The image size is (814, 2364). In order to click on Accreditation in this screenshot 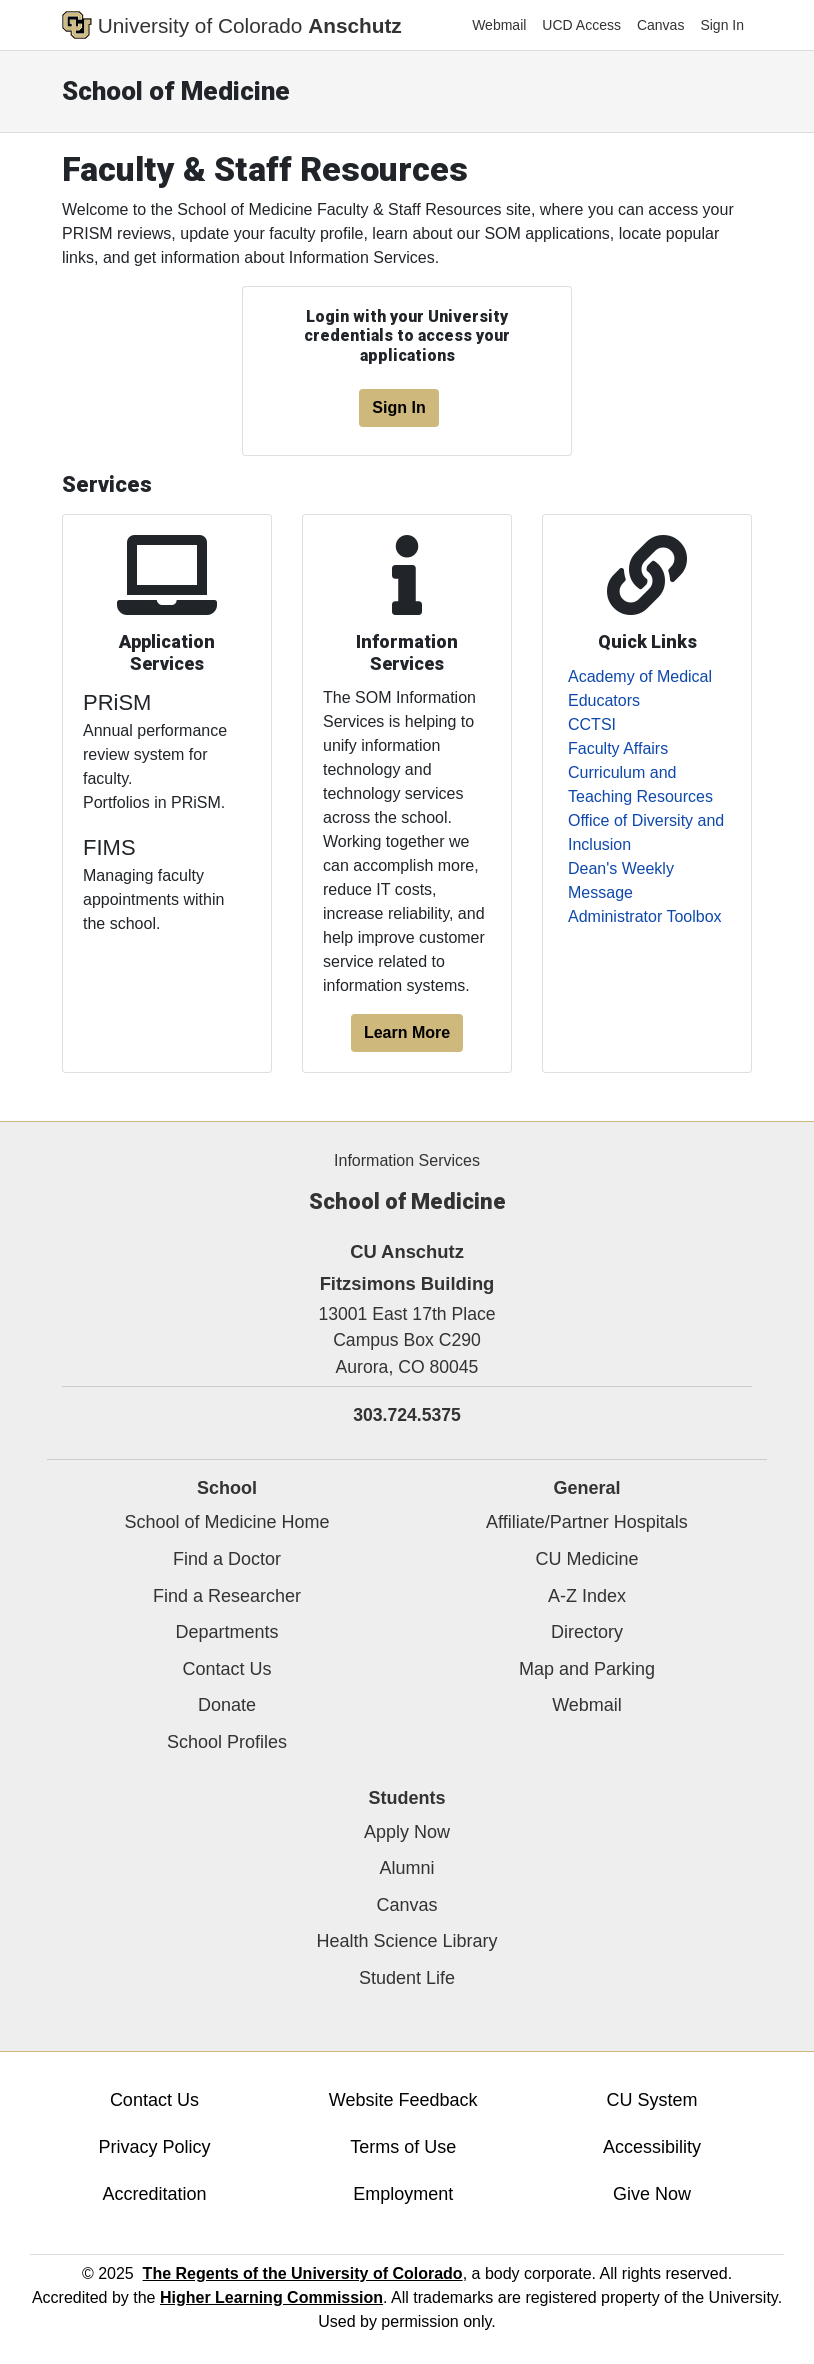, I will do `click(154, 2194)`.